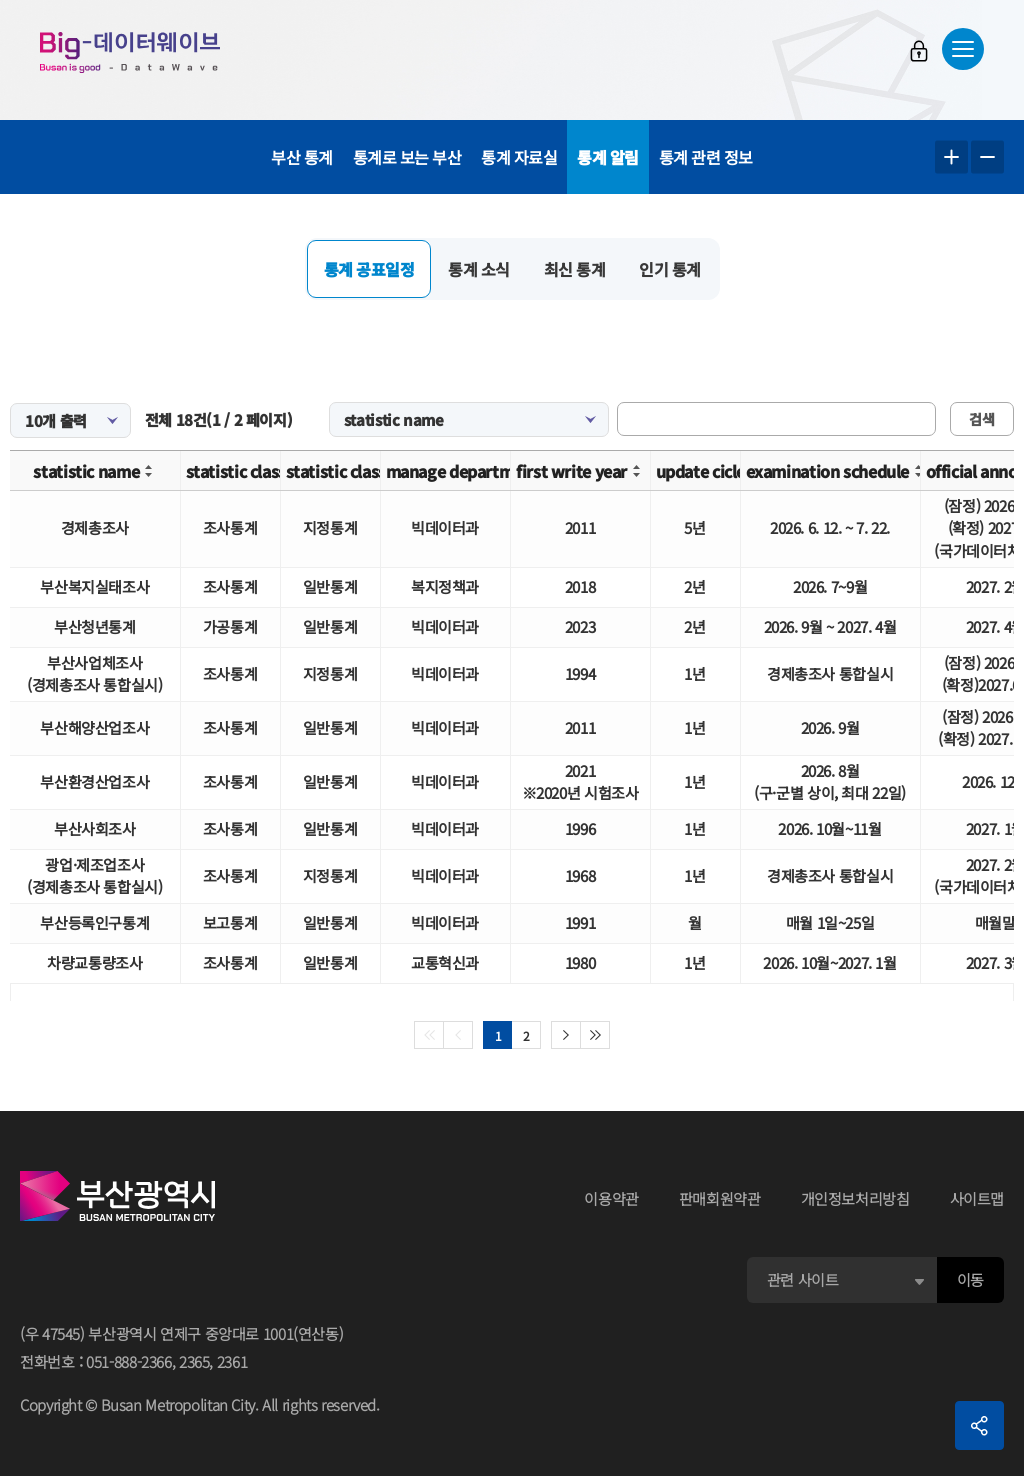  What do you see at coordinates (519, 157) in the screenshot?
I see `통계 자료실` at bounding box center [519, 157].